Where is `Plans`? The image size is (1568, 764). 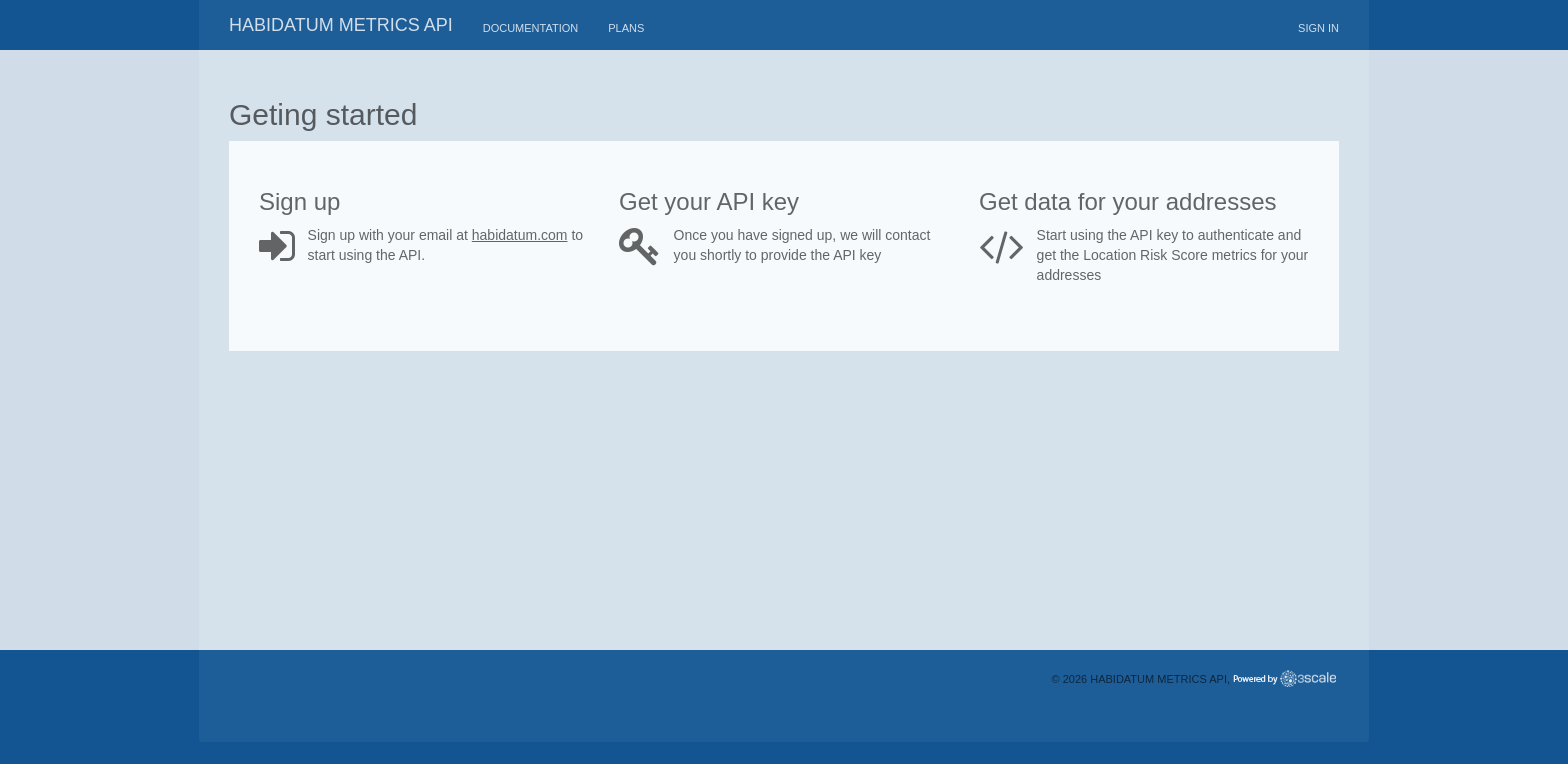 Plans is located at coordinates (626, 28).